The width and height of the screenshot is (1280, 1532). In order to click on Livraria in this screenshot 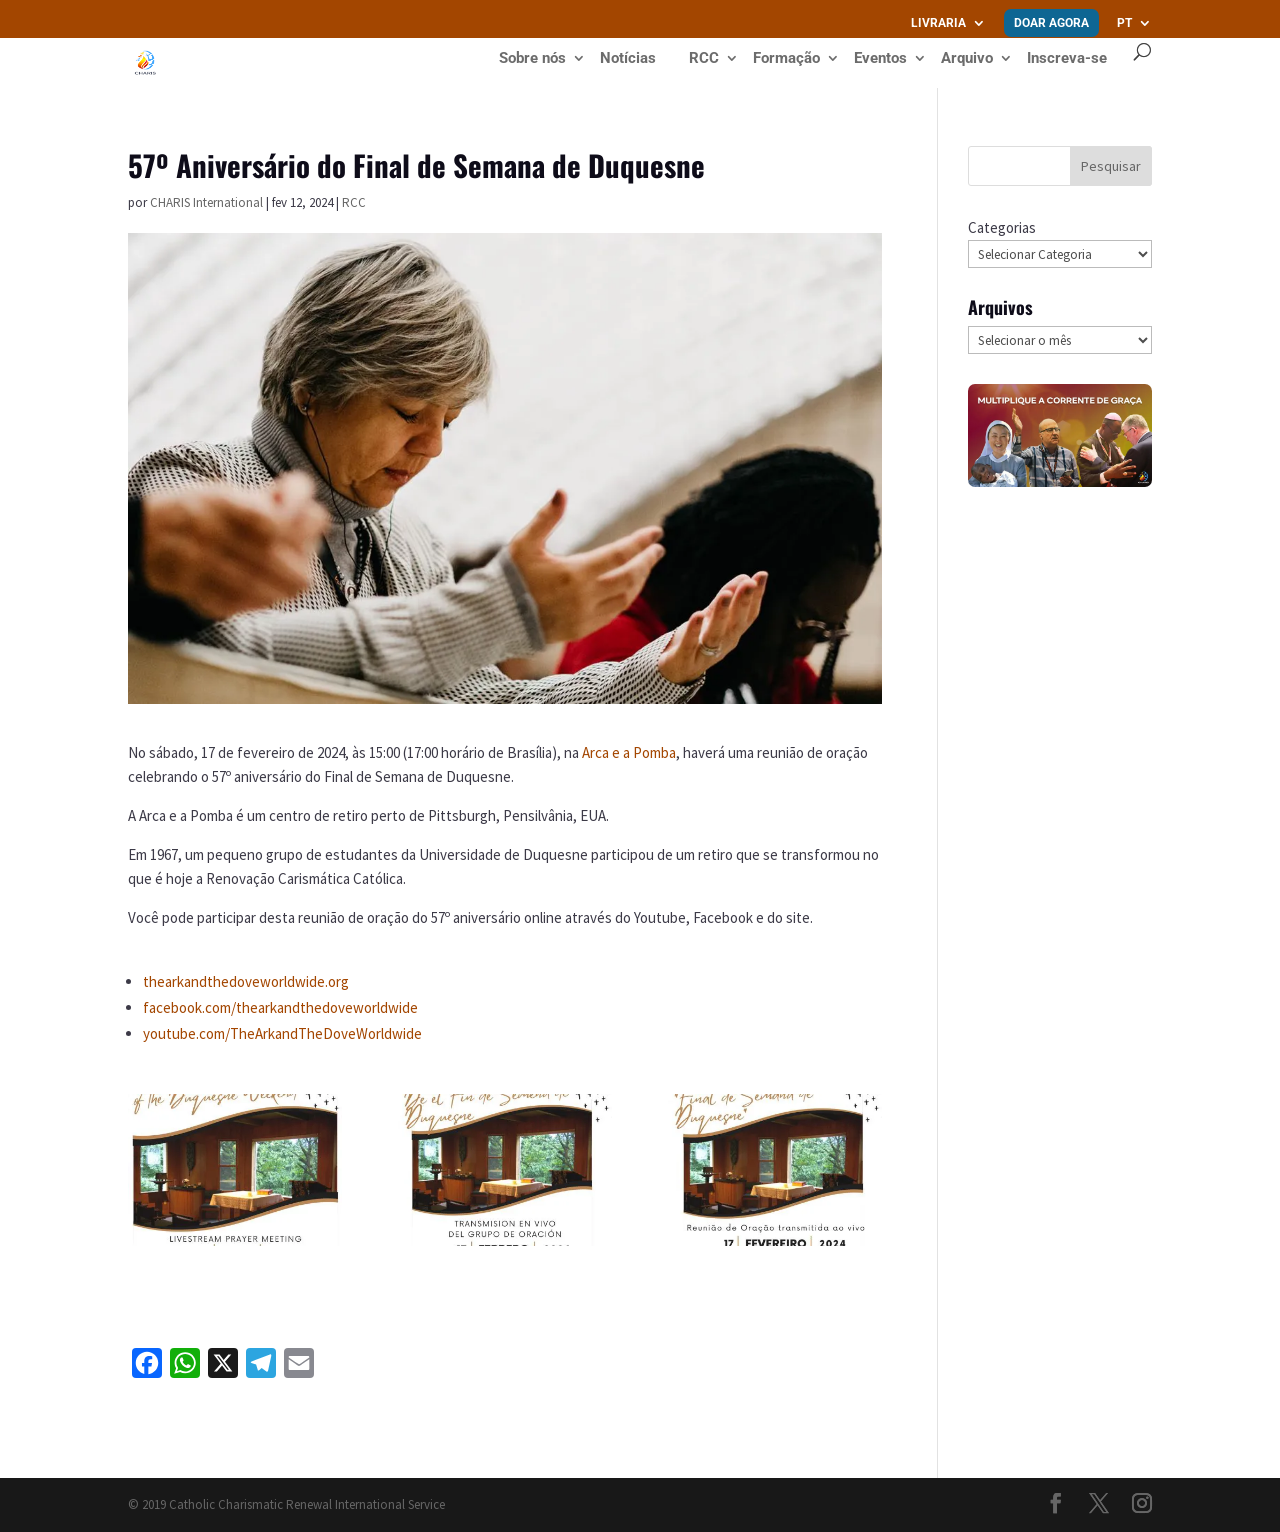, I will do `click(938, 23)`.